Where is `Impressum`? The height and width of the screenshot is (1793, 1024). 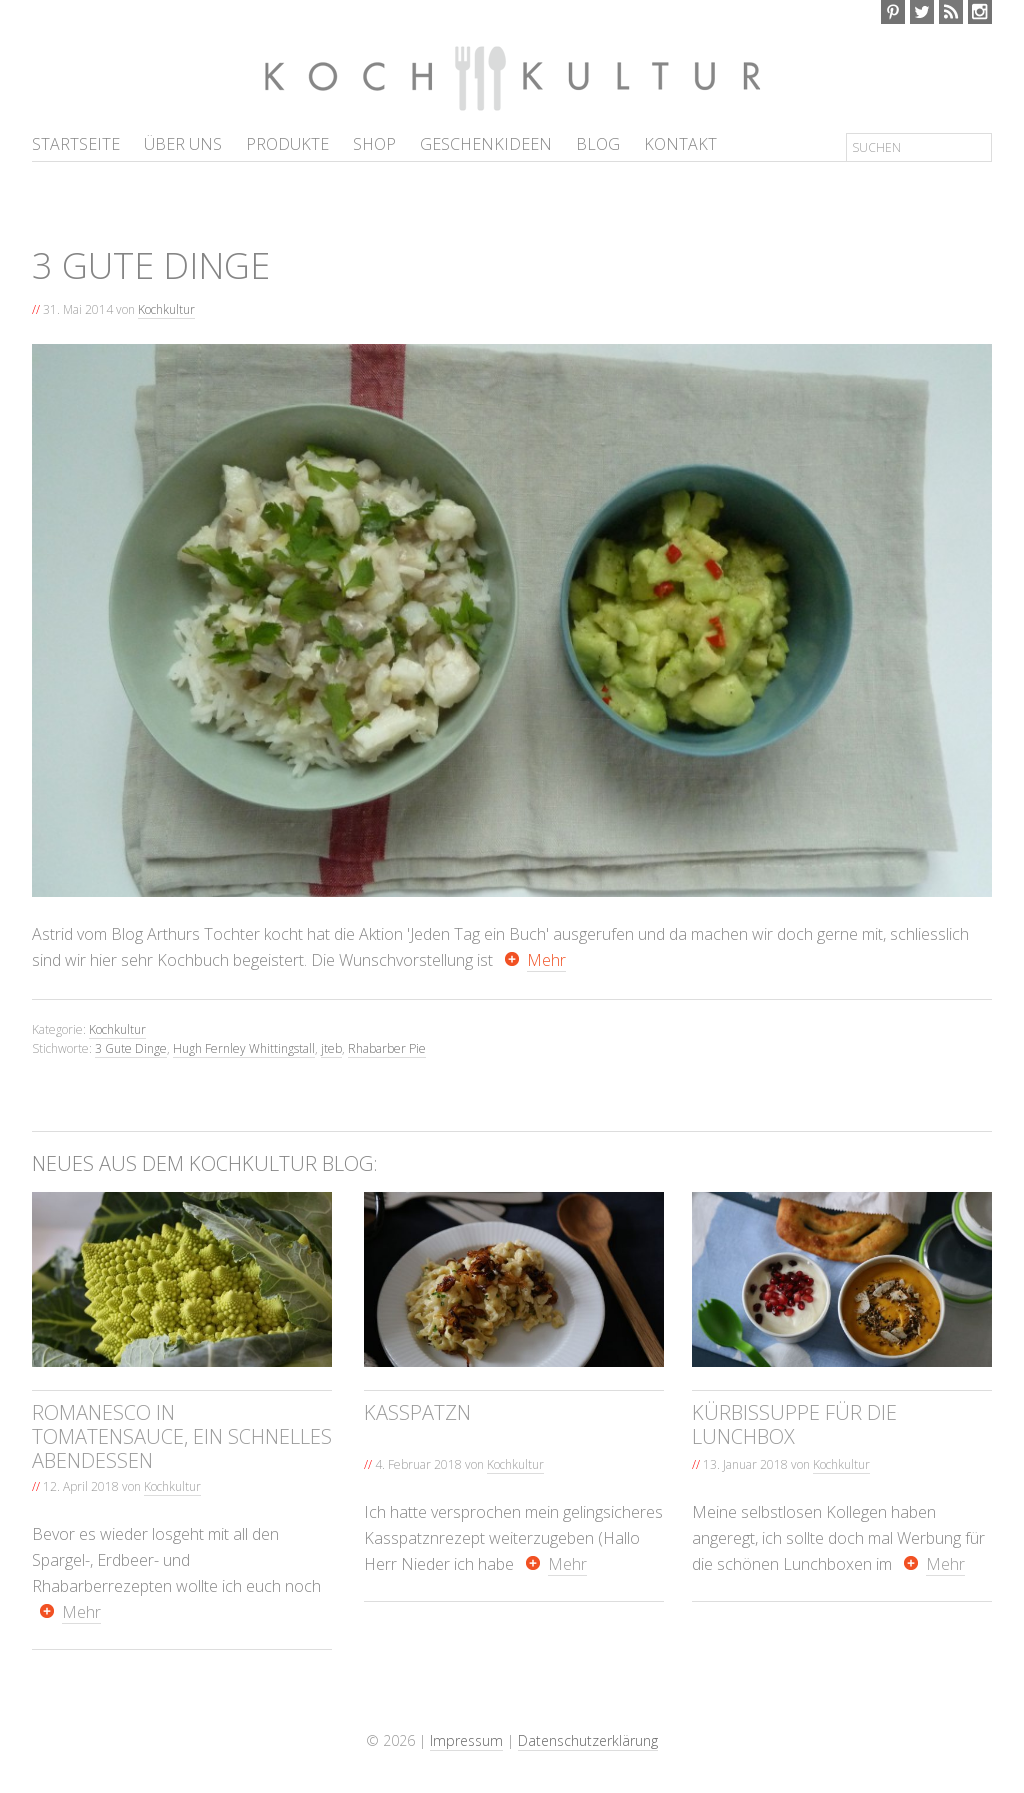 Impressum is located at coordinates (466, 1740).